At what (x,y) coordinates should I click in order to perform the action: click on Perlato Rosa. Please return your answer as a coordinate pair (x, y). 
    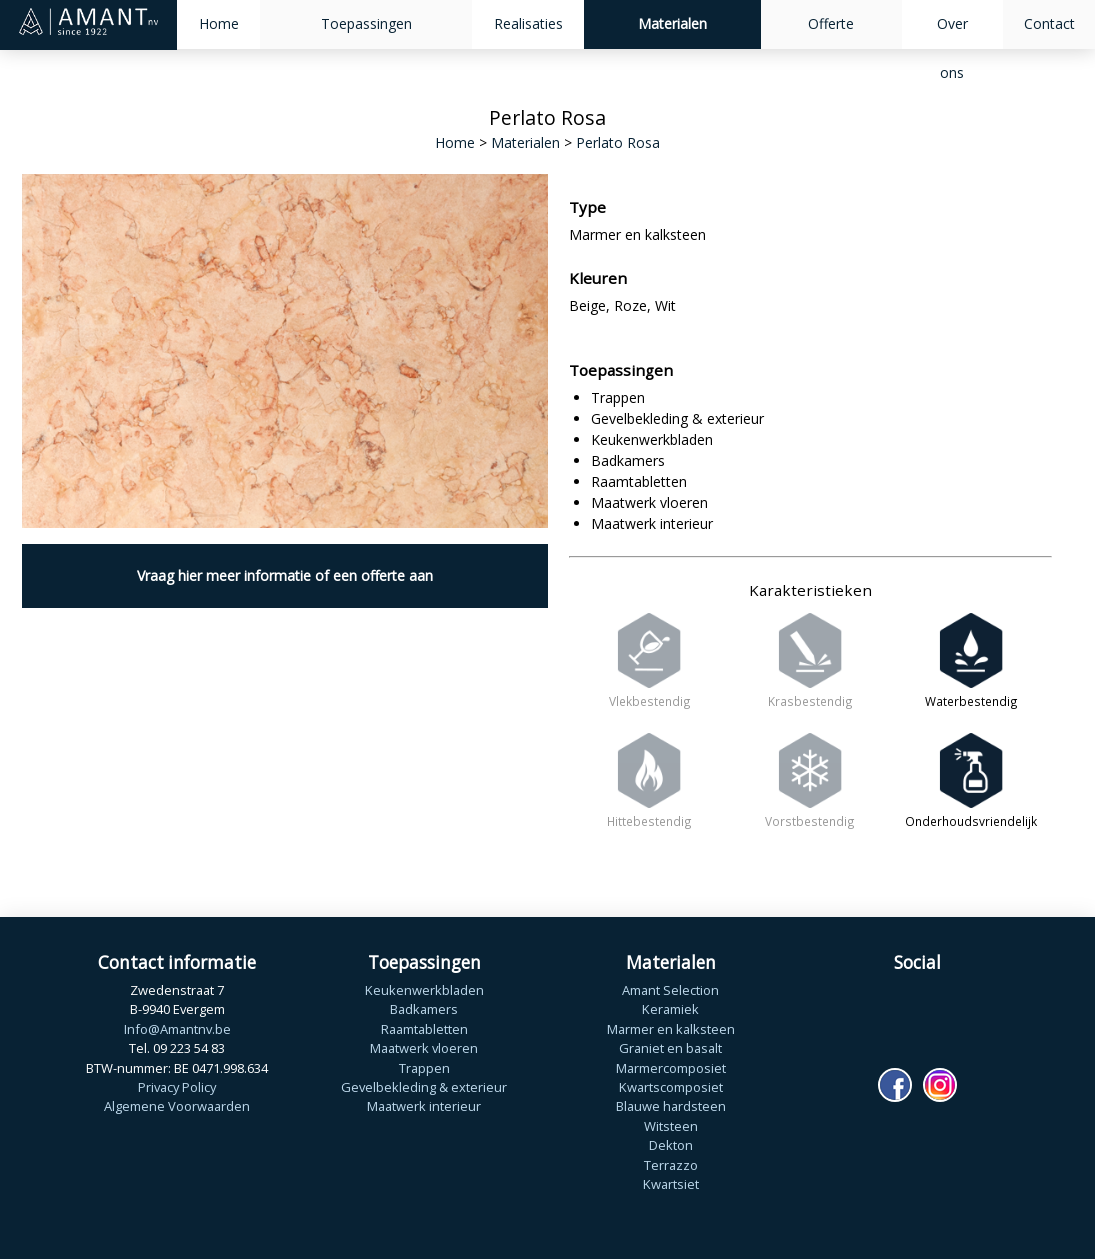
    Looking at the image, I should click on (618, 142).